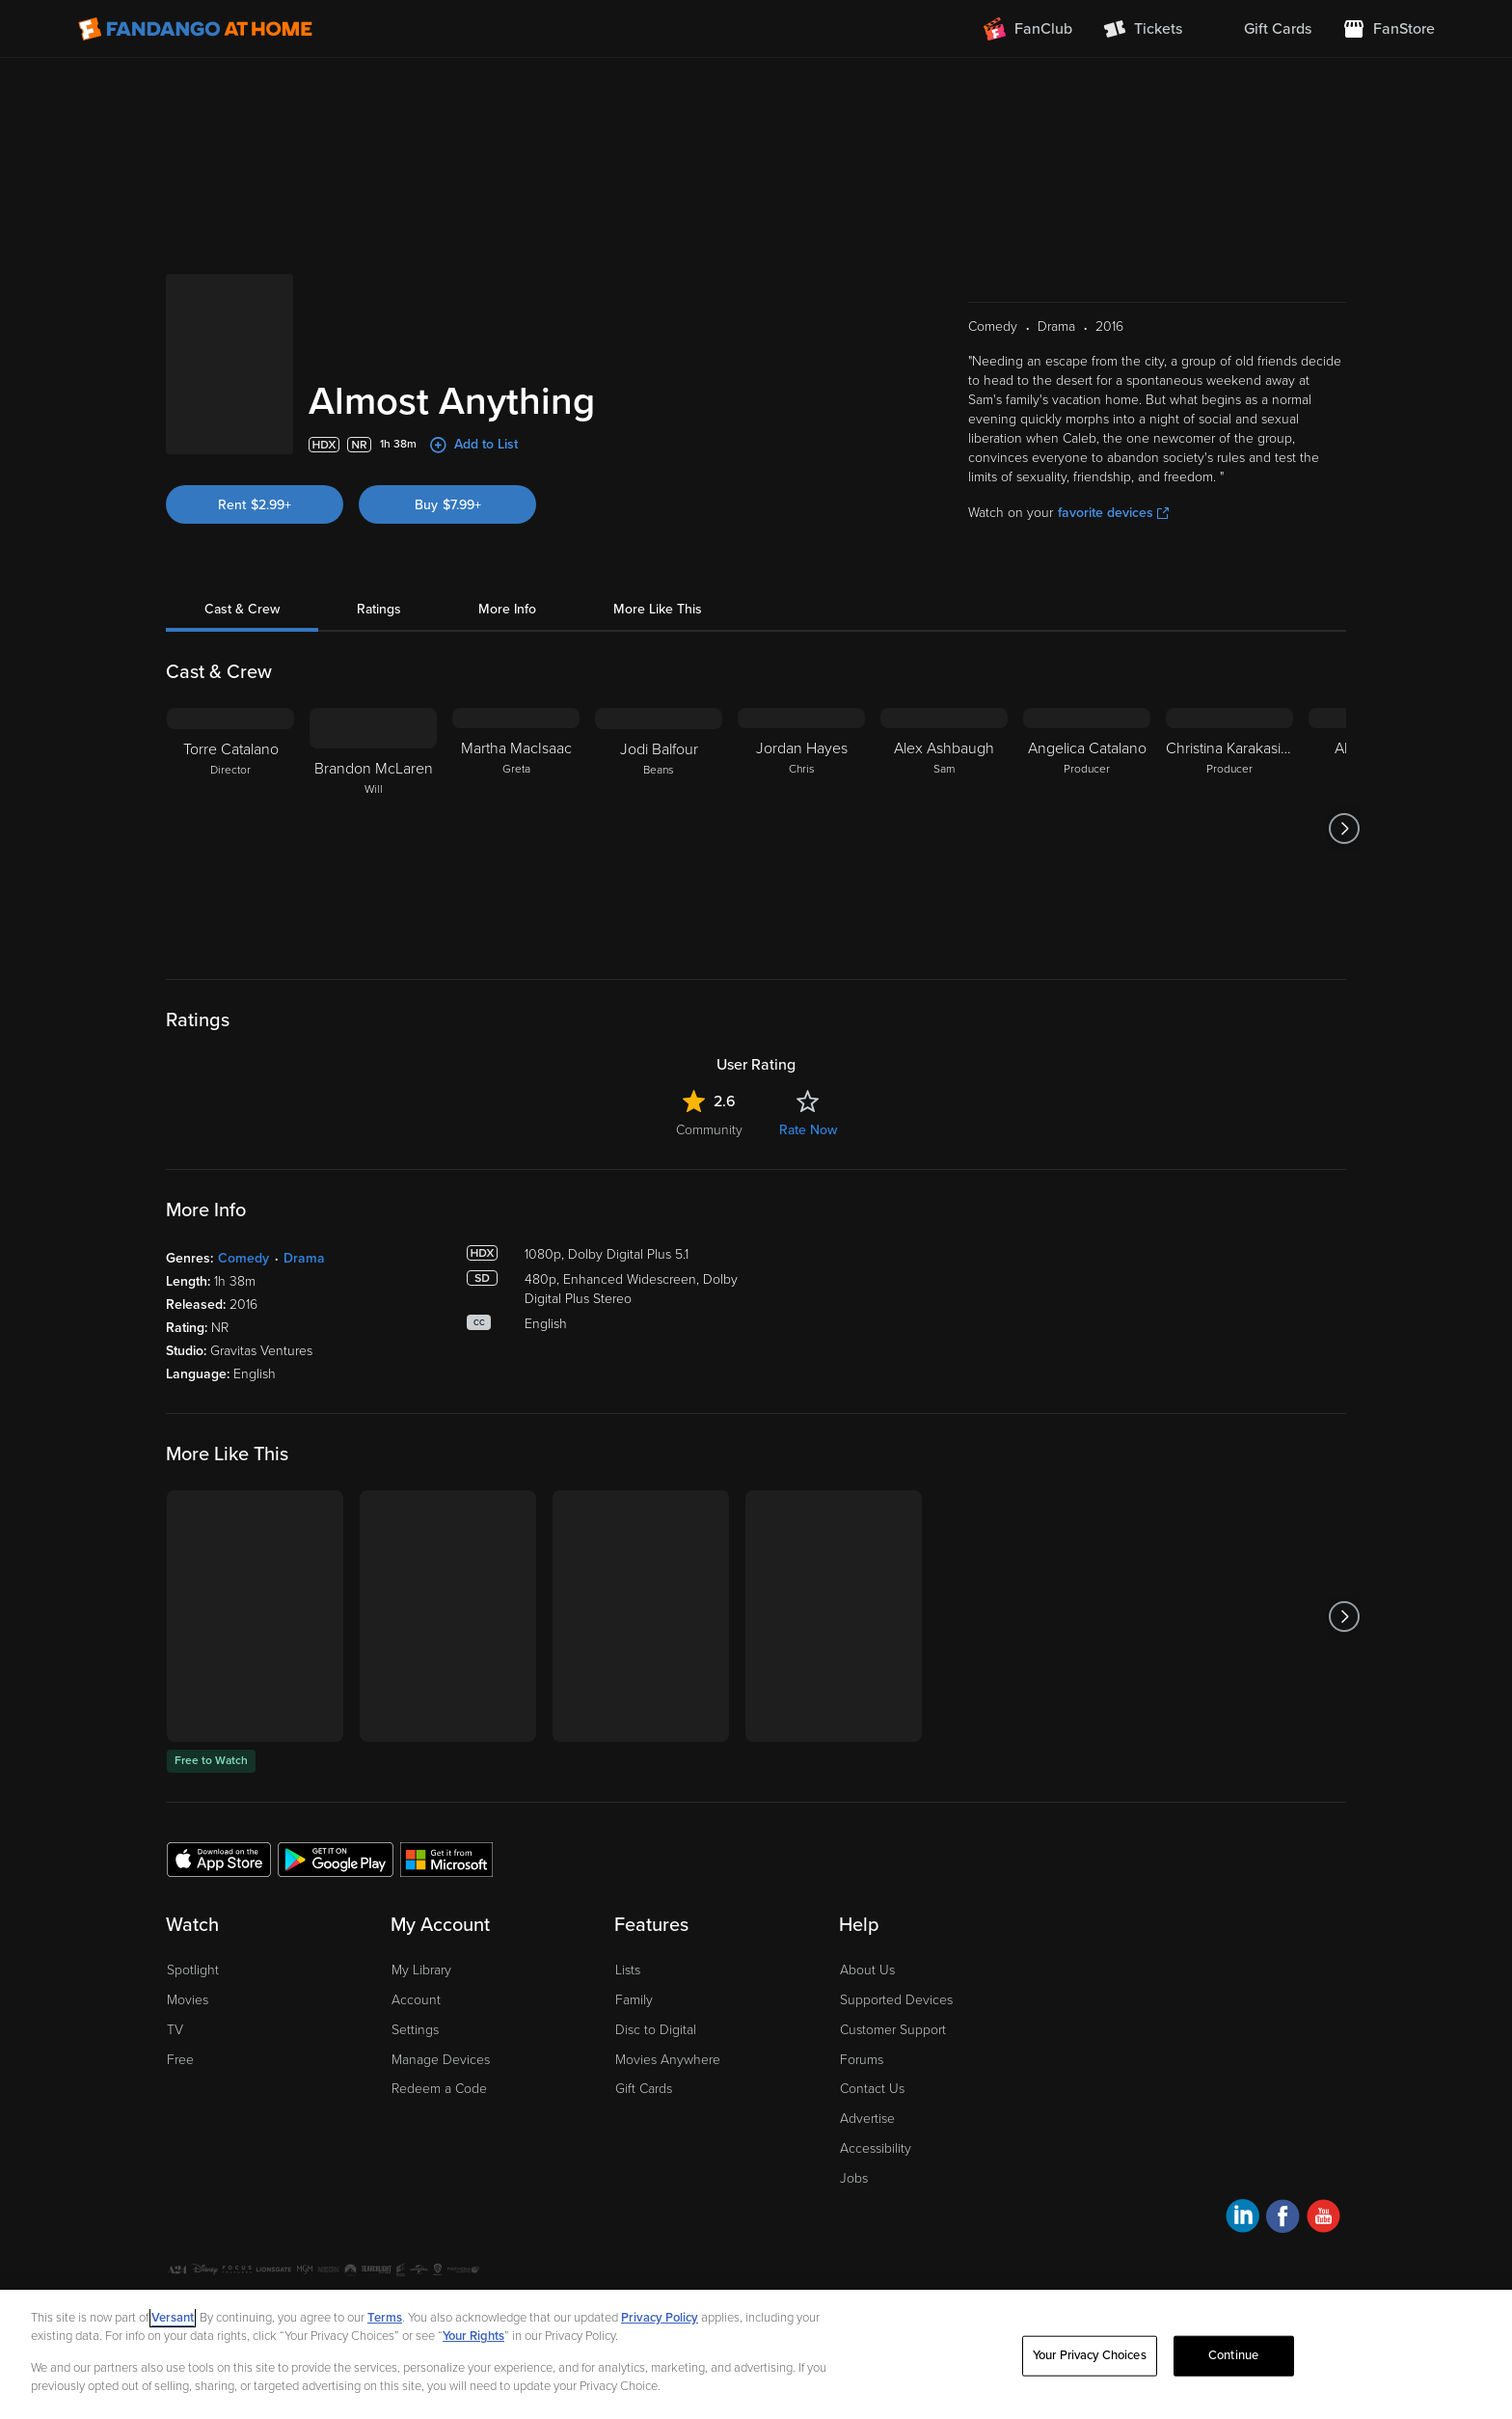  What do you see at coordinates (867, 2118) in the screenshot?
I see `Advertise` at bounding box center [867, 2118].